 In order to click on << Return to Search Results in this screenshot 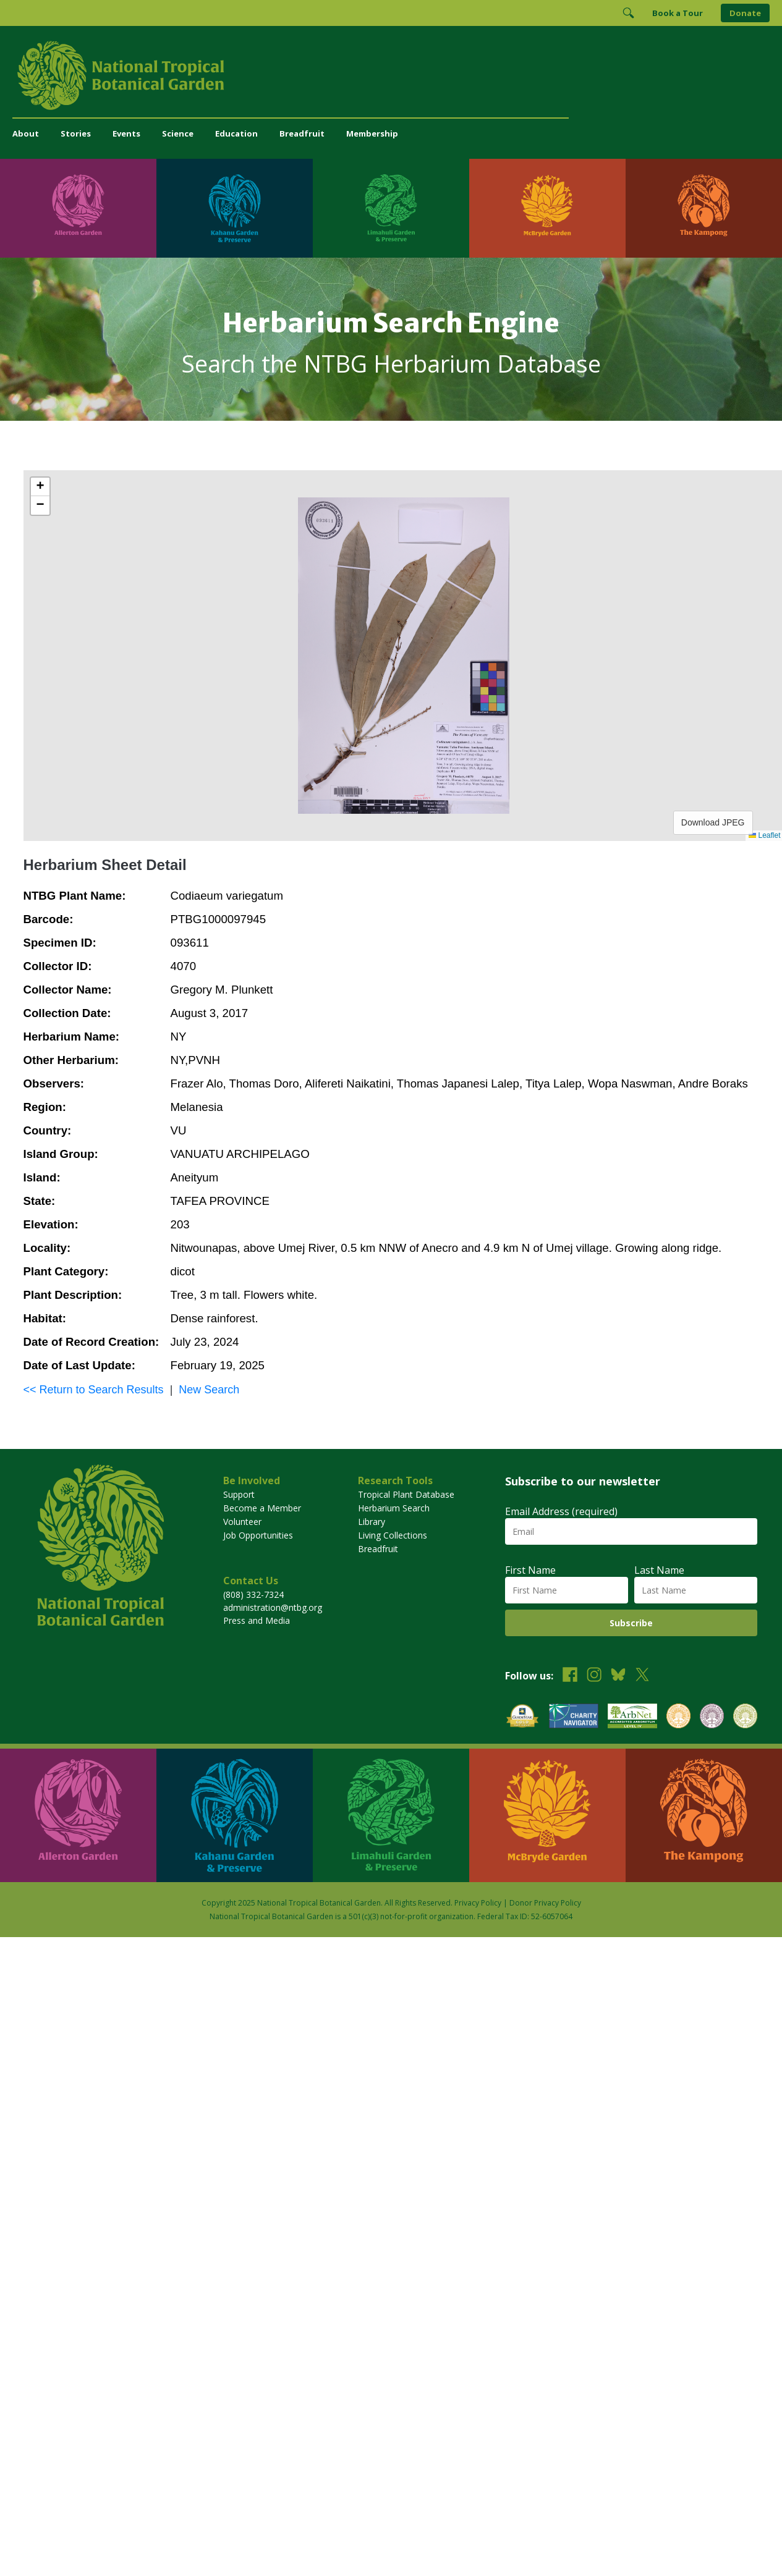, I will do `click(93, 1389)`.